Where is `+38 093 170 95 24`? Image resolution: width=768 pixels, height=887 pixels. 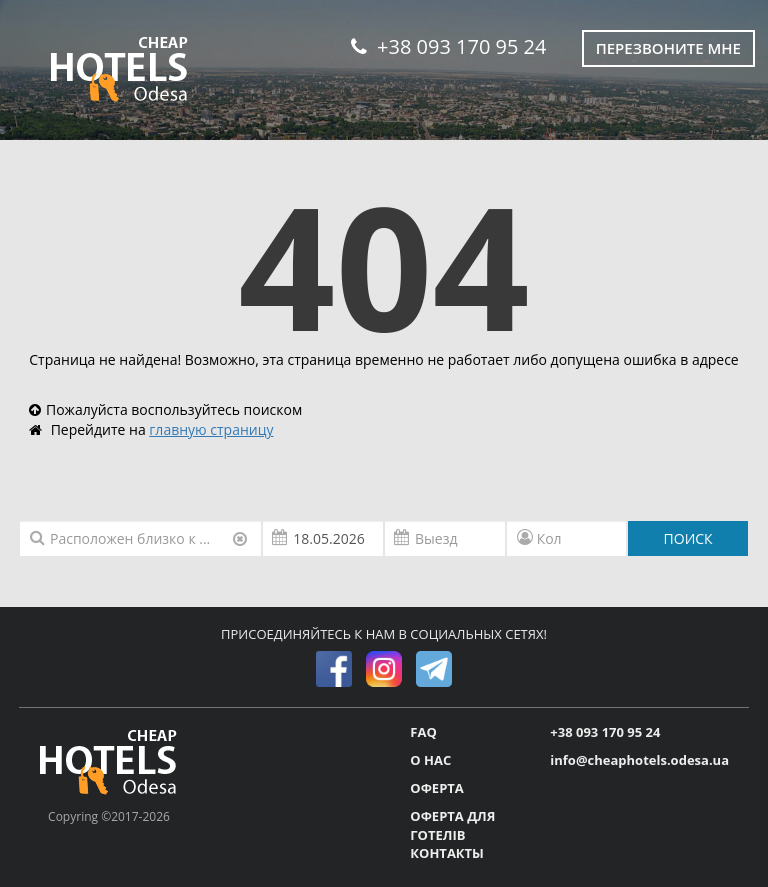
+38 093 170 95 24 is located at coordinates (448, 46).